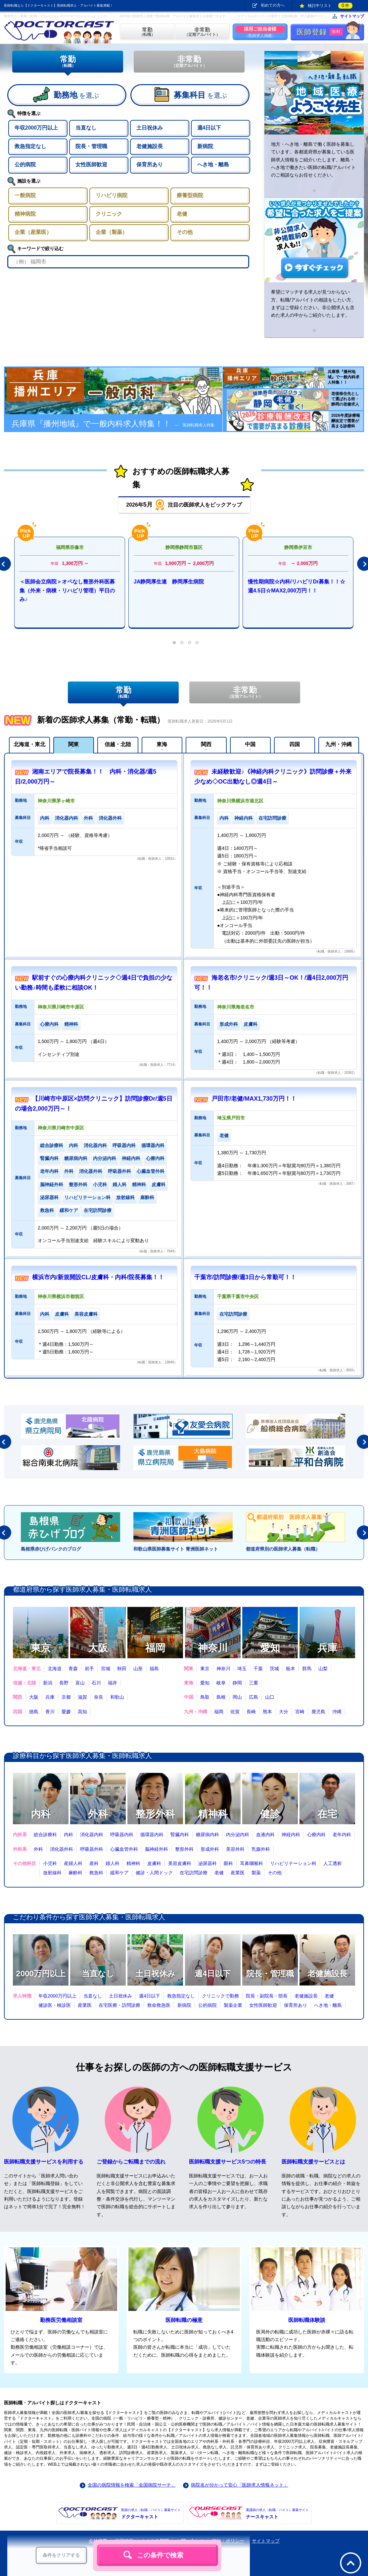 Image resolution: width=368 pixels, height=2576 pixels. Describe the element at coordinates (254, 1098) in the screenshot. I see `戸田市/老健/MAX1,730万円！！` at that location.